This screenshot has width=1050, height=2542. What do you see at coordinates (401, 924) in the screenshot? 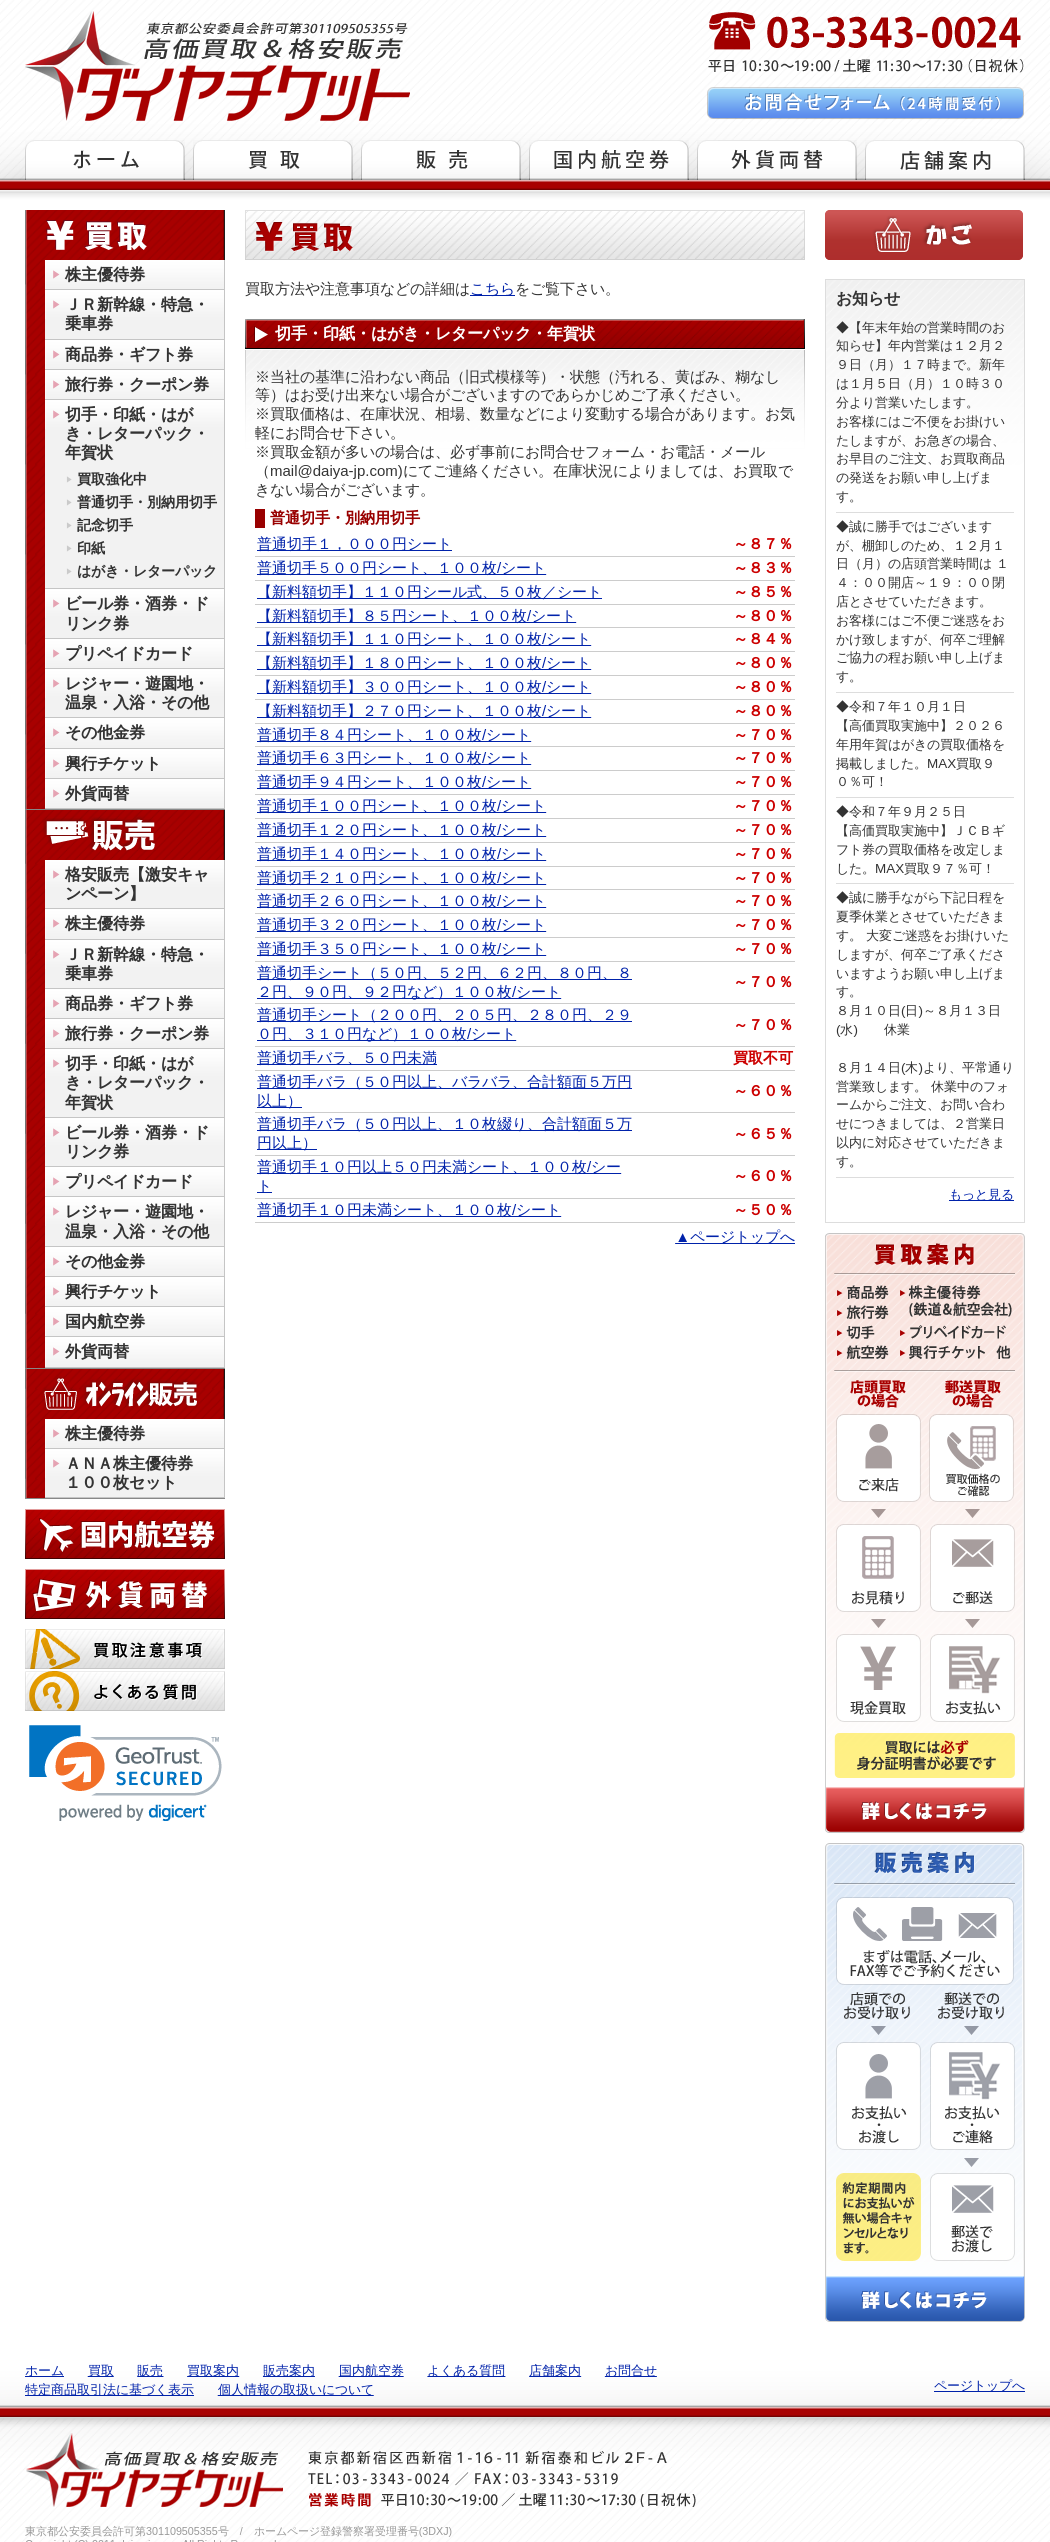
I see `普通切手３２０円シート、１００枚/シート` at bounding box center [401, 924].